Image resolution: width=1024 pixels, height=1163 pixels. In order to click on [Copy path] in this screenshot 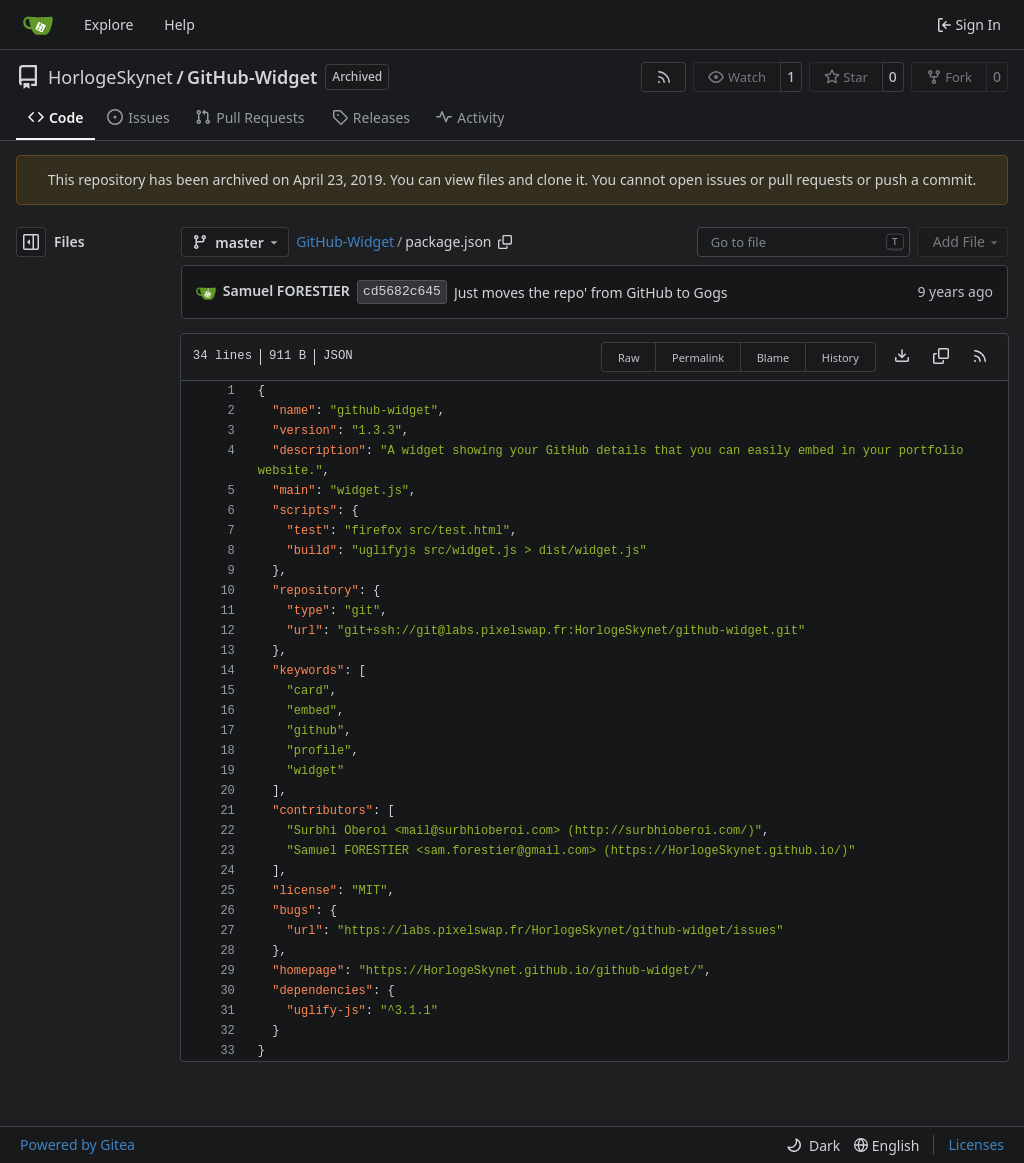, I will do `click(505, 242)`.